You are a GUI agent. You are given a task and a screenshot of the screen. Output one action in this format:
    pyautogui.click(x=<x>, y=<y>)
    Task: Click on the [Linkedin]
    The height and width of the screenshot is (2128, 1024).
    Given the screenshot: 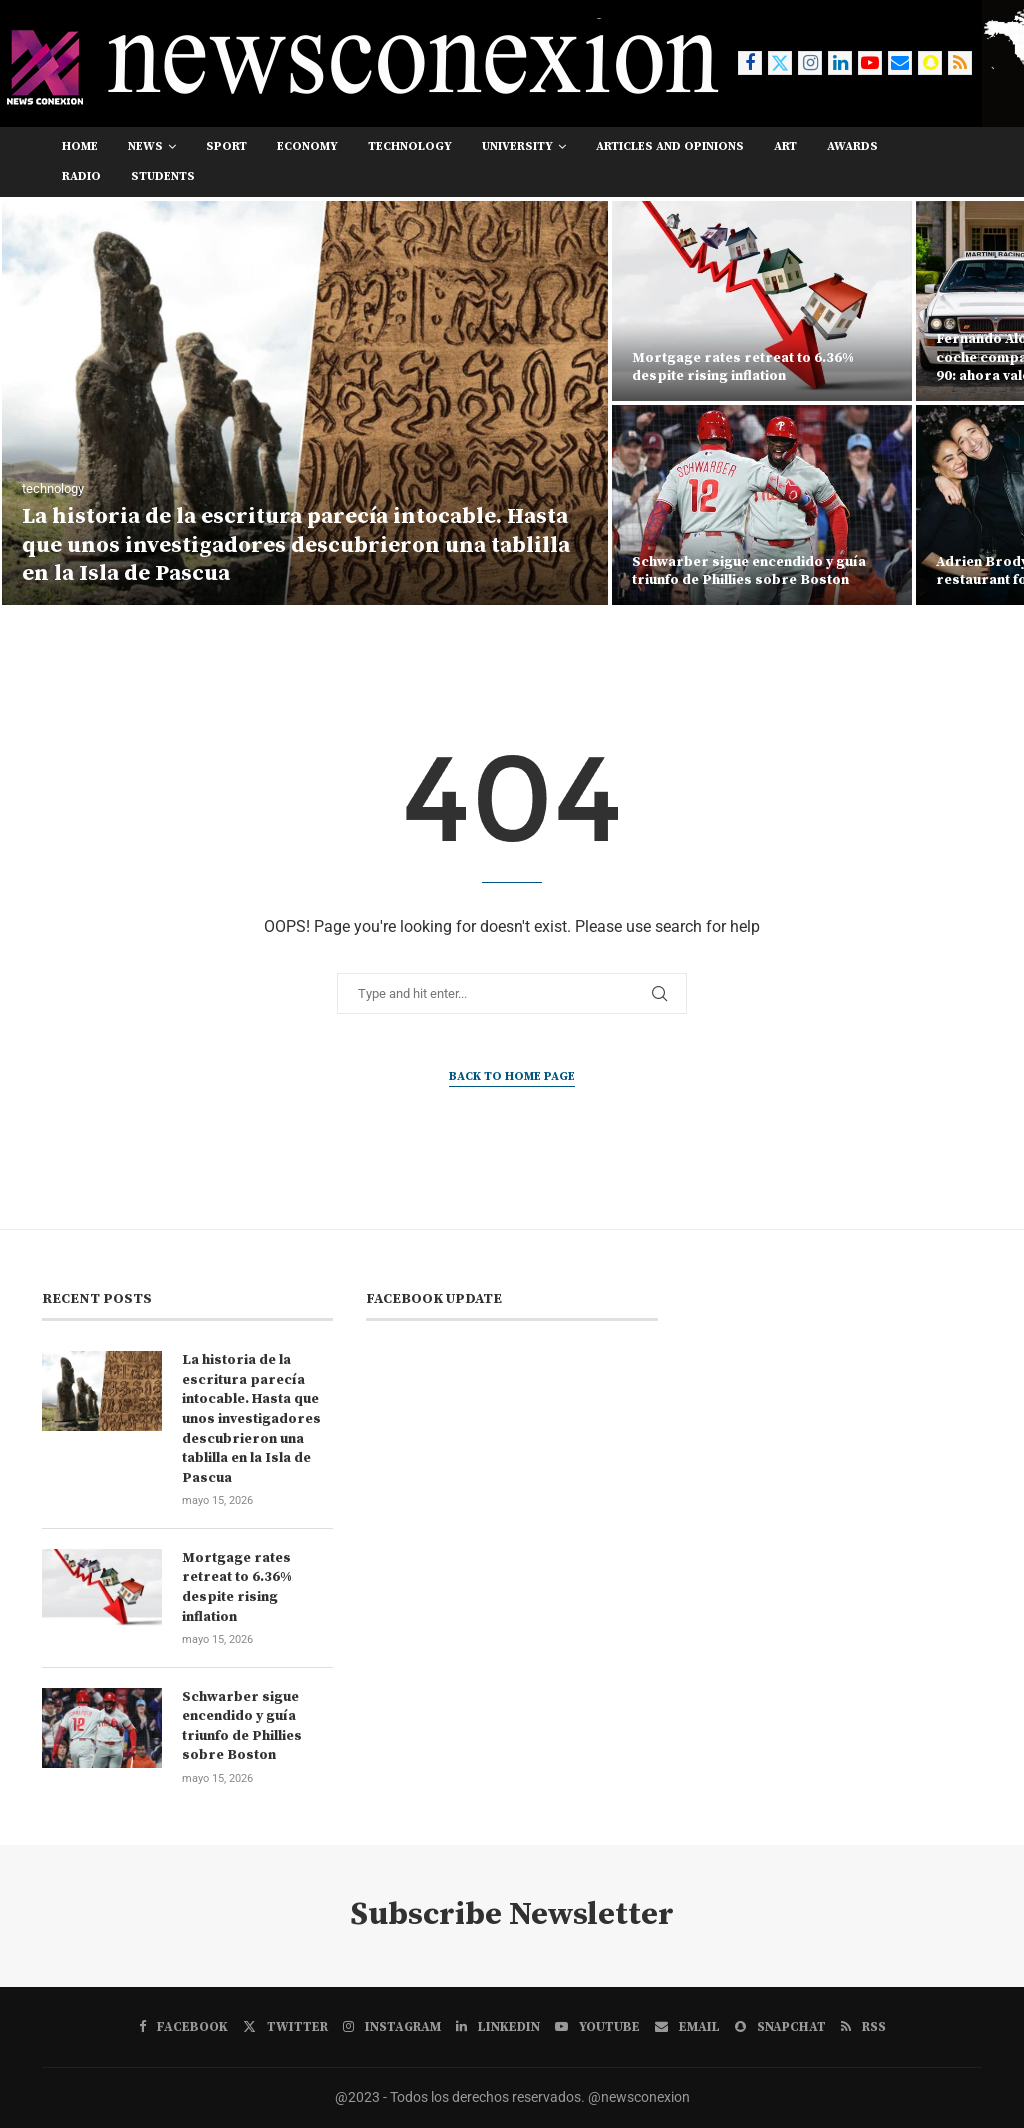 What is the action you would take?
    pyautogui.click(x=840, y=63)
    